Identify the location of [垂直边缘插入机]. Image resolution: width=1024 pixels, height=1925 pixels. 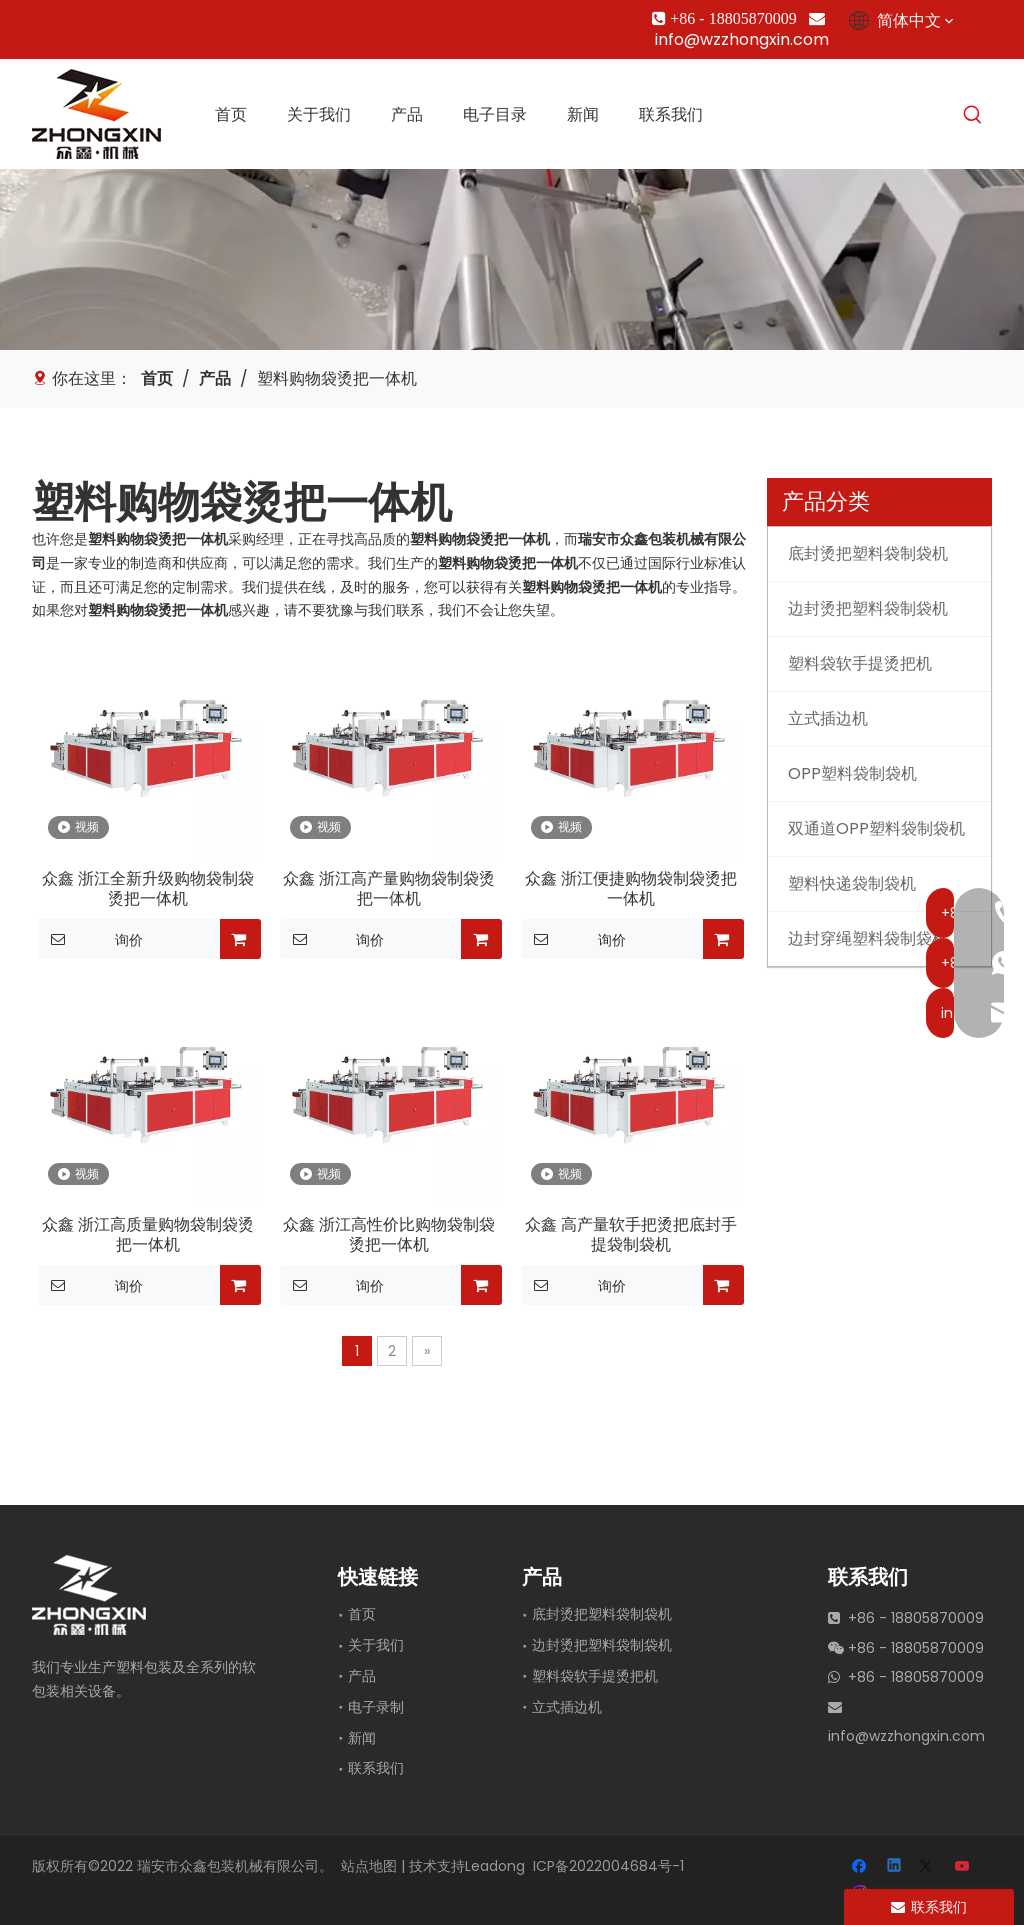
(512, 259).